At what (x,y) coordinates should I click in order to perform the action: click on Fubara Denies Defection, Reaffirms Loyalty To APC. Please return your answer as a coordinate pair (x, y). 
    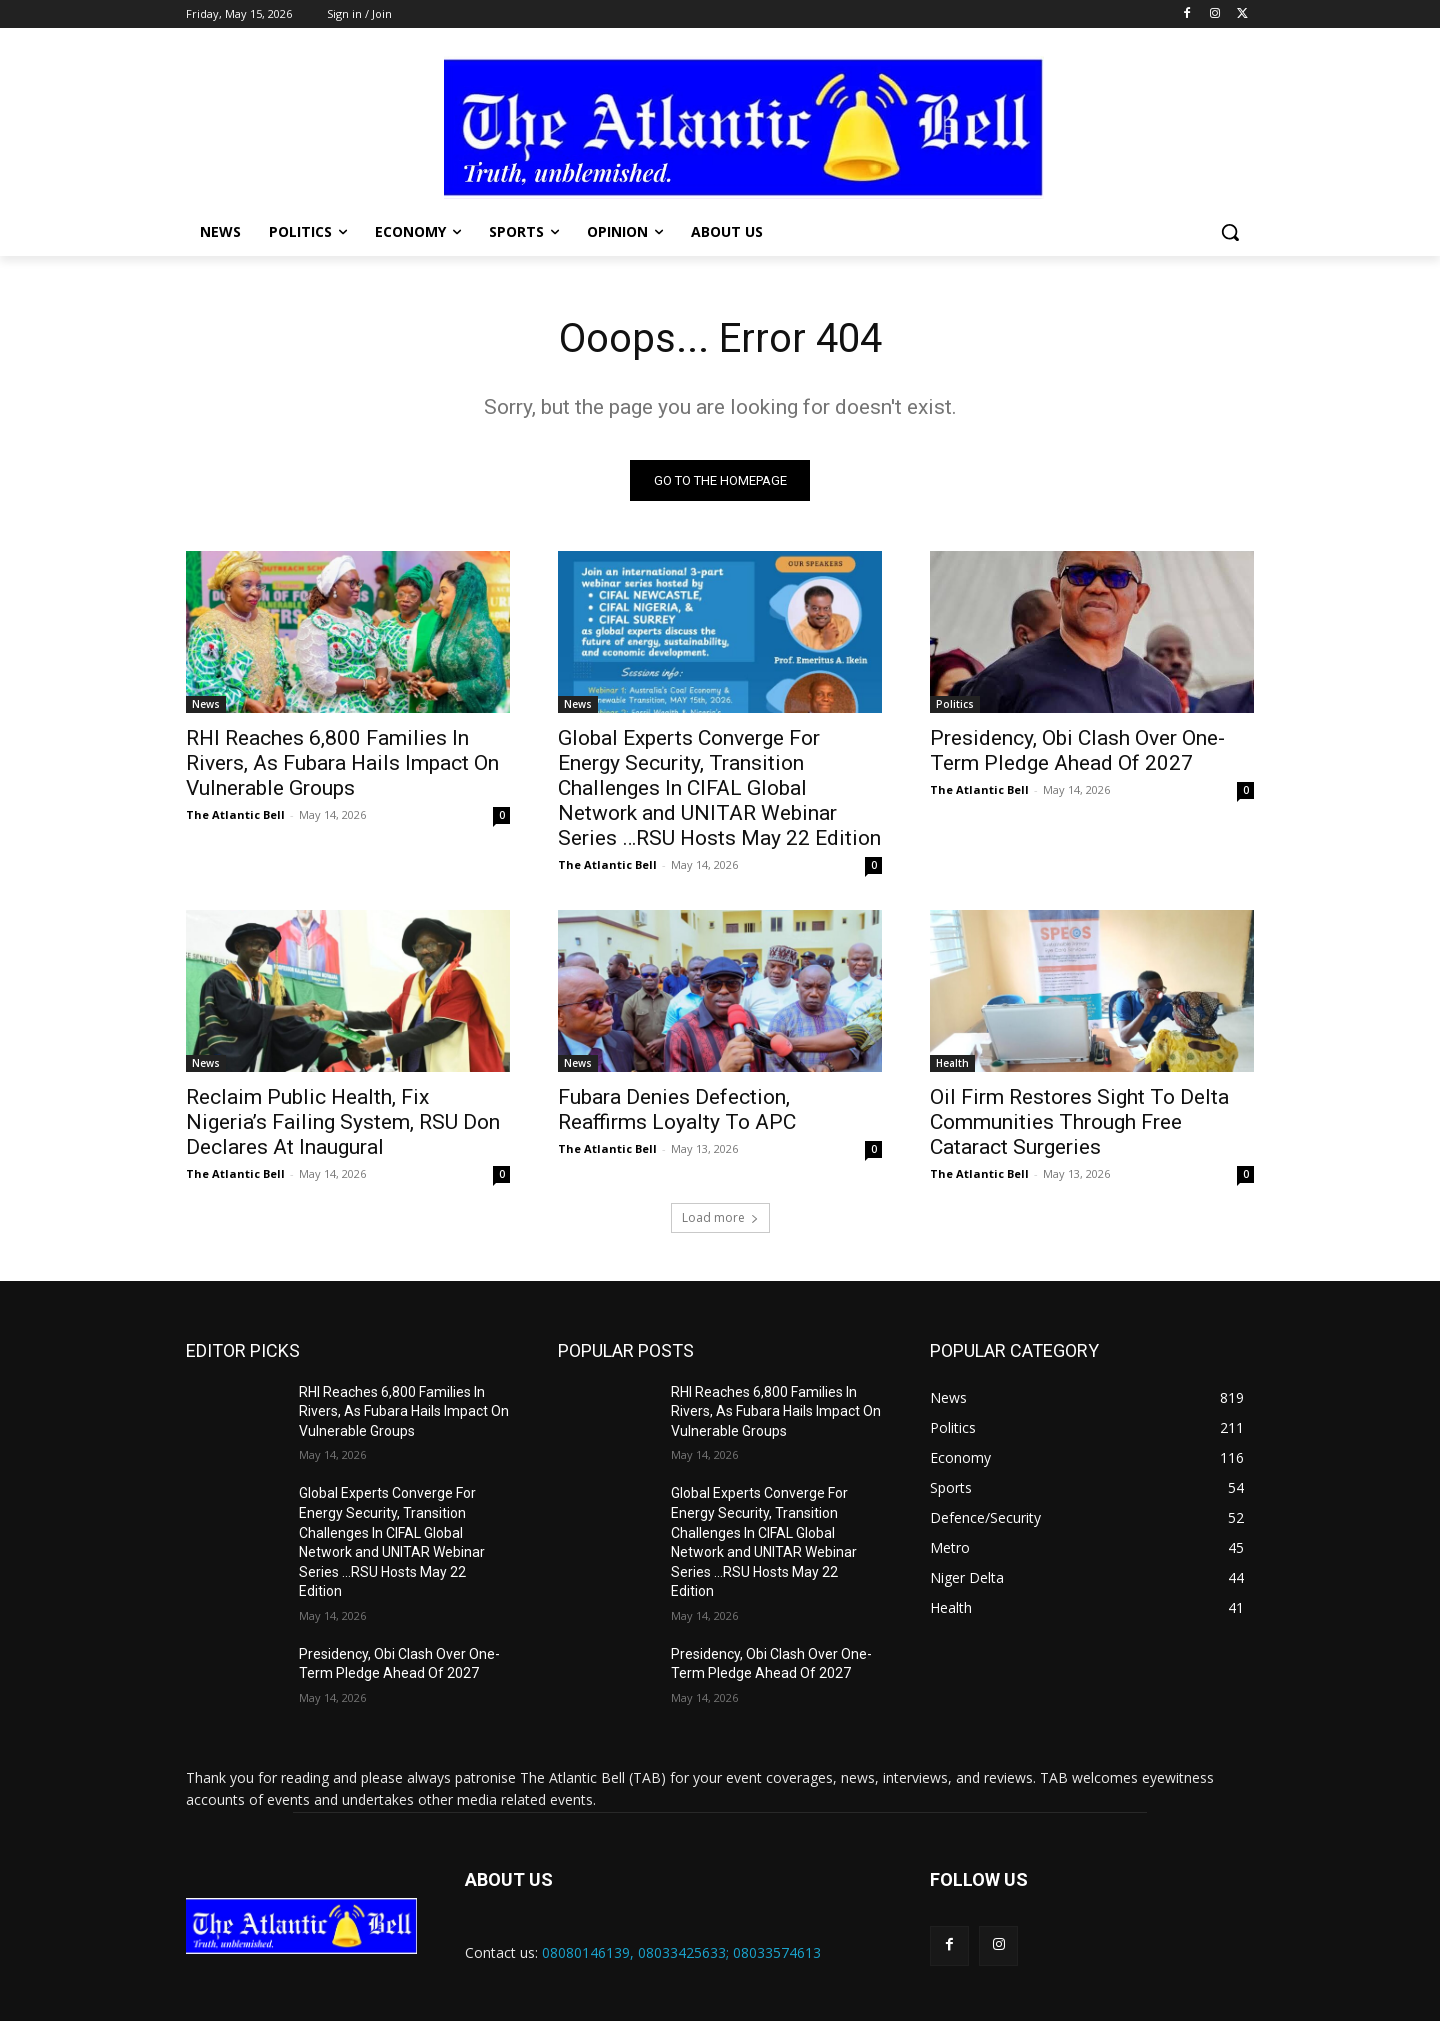
    Looking at the image, I should click on (677, 1109).